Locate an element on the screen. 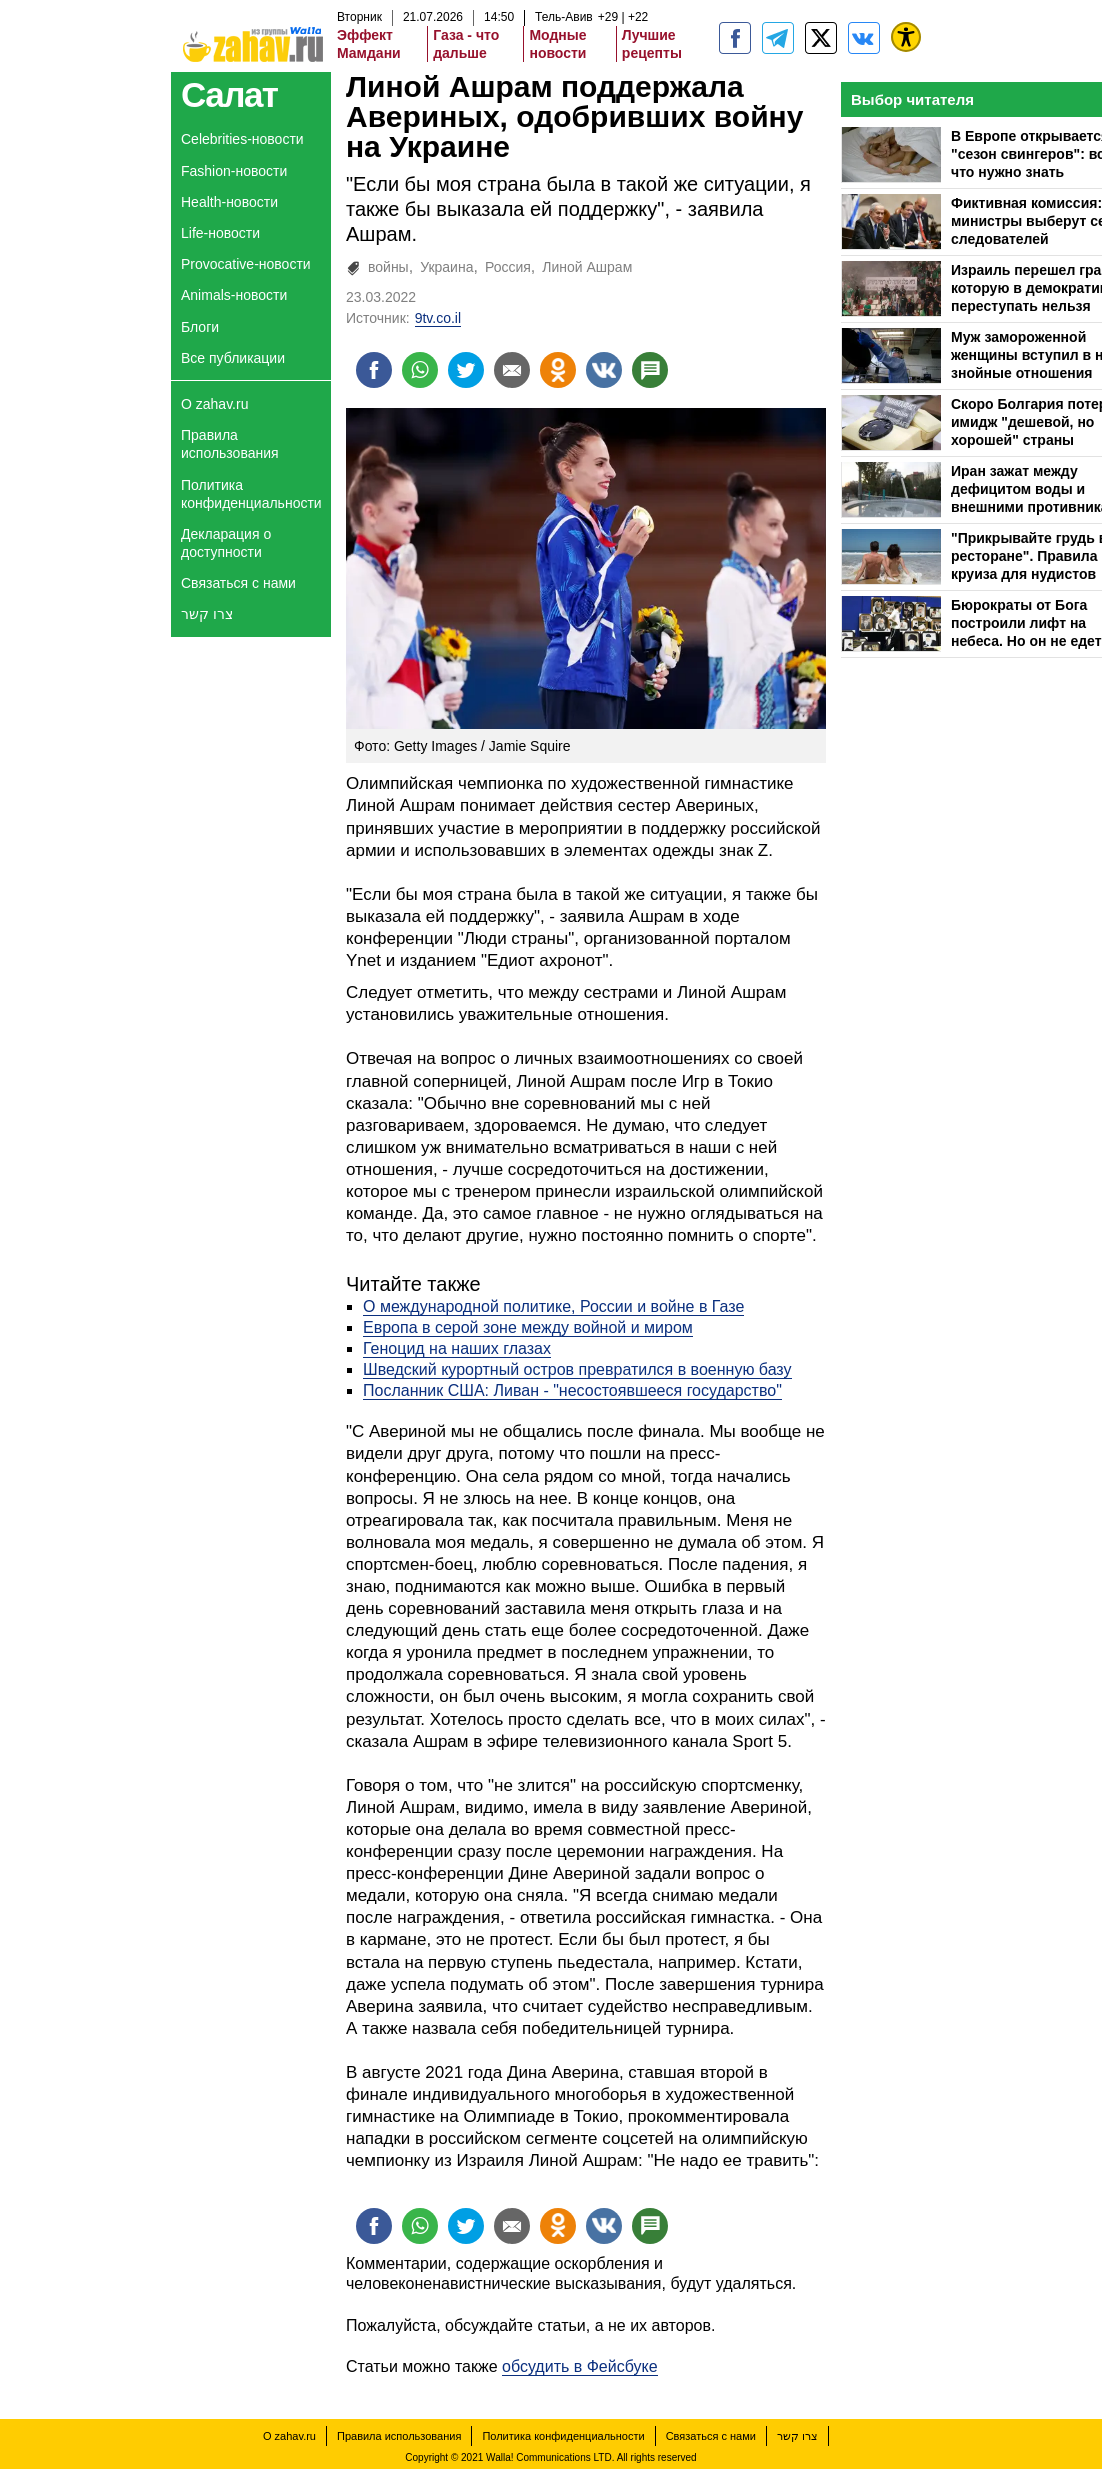 The height and width of the screenshot is (2469, 1102). Правила использования is located at coordinates (230, 444).